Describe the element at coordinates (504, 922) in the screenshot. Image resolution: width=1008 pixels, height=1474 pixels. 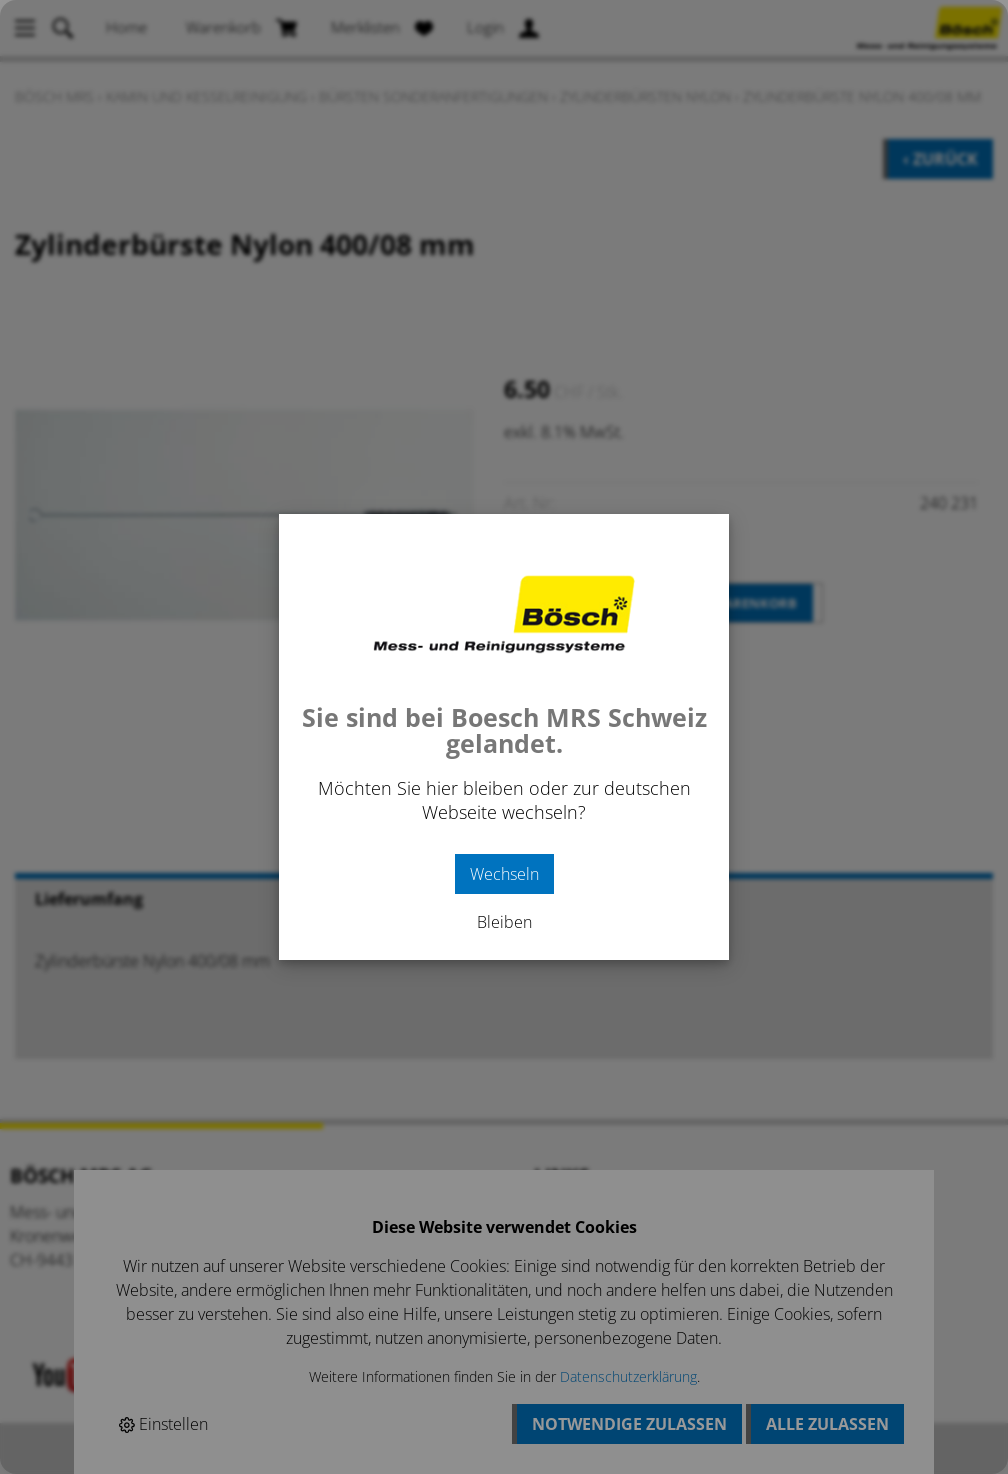
I see `Bleiben` at that location.